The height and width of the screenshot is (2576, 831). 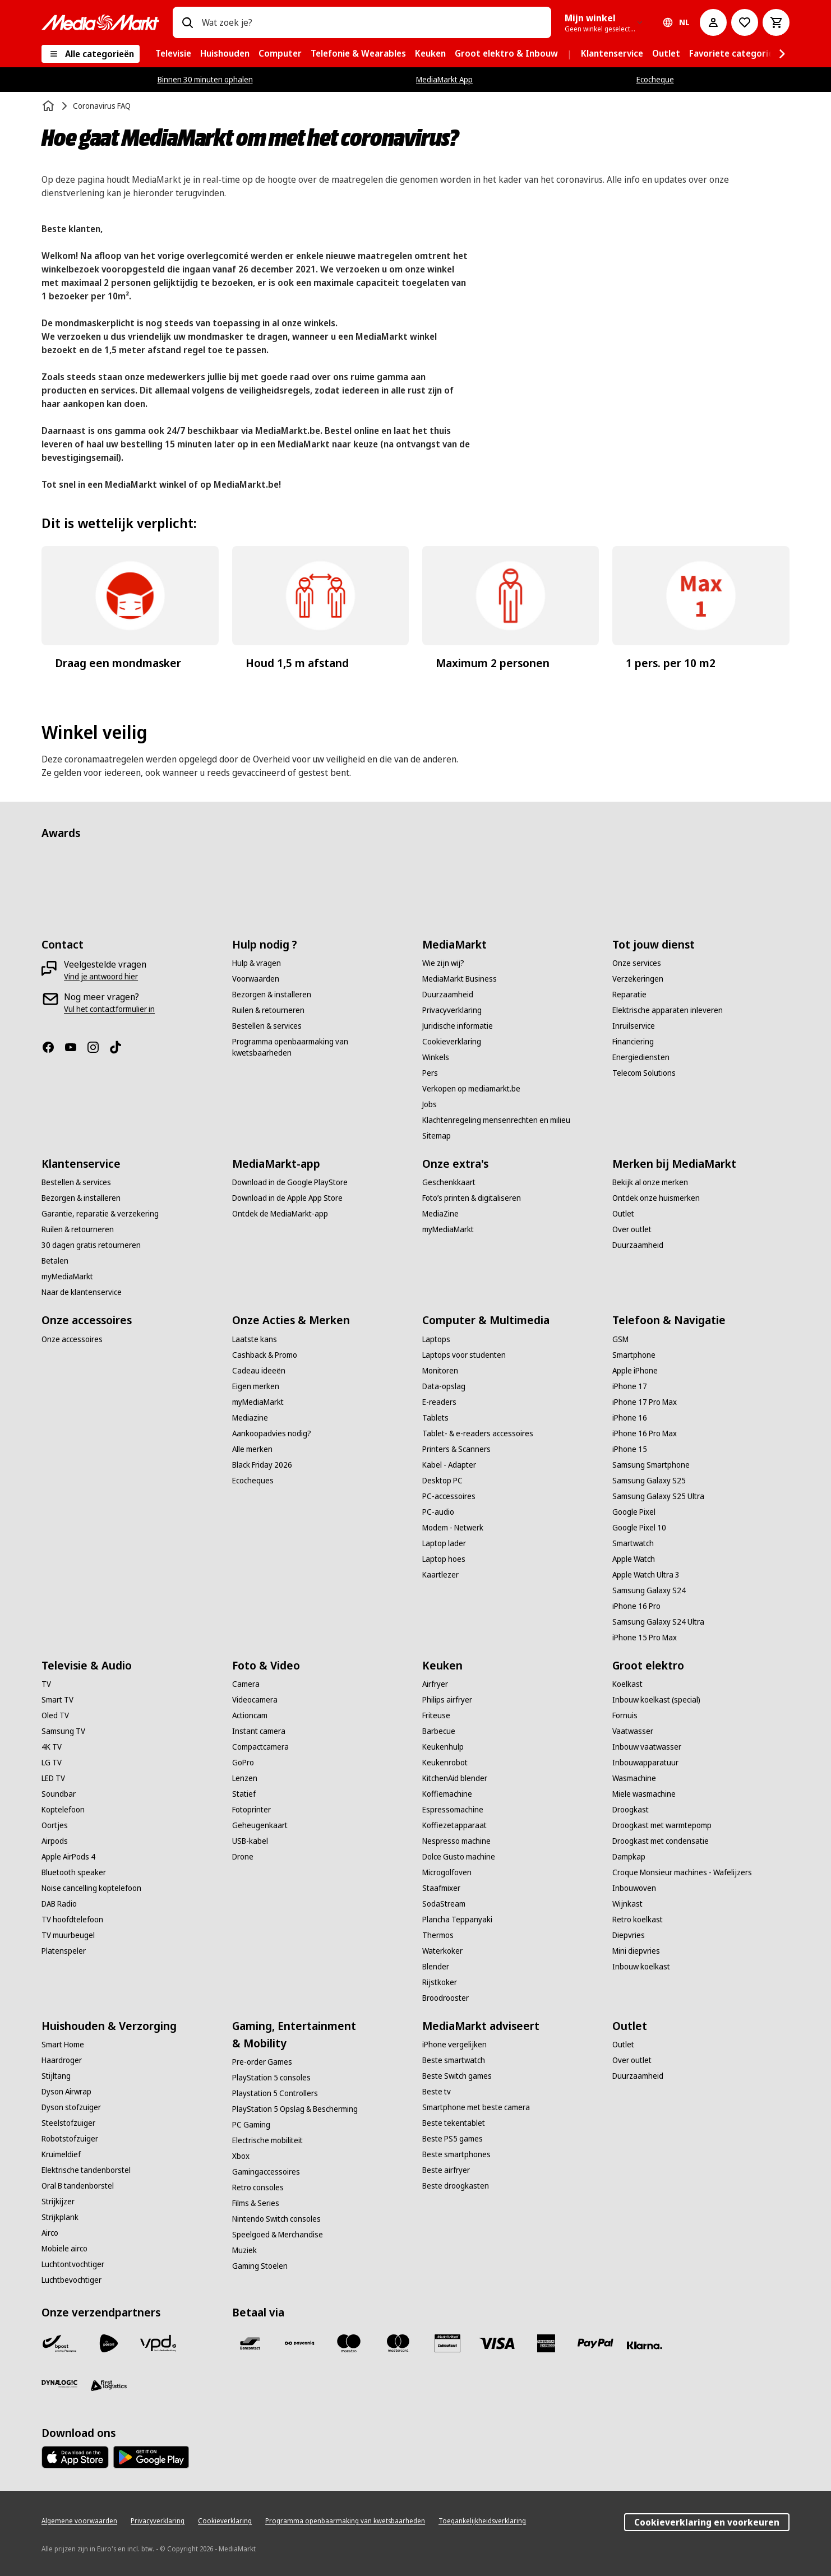 What do you see at coordinates (58, 2201) in the screenshot?
I see `[Strijkijzer]` at bounding box center [58, 2201].